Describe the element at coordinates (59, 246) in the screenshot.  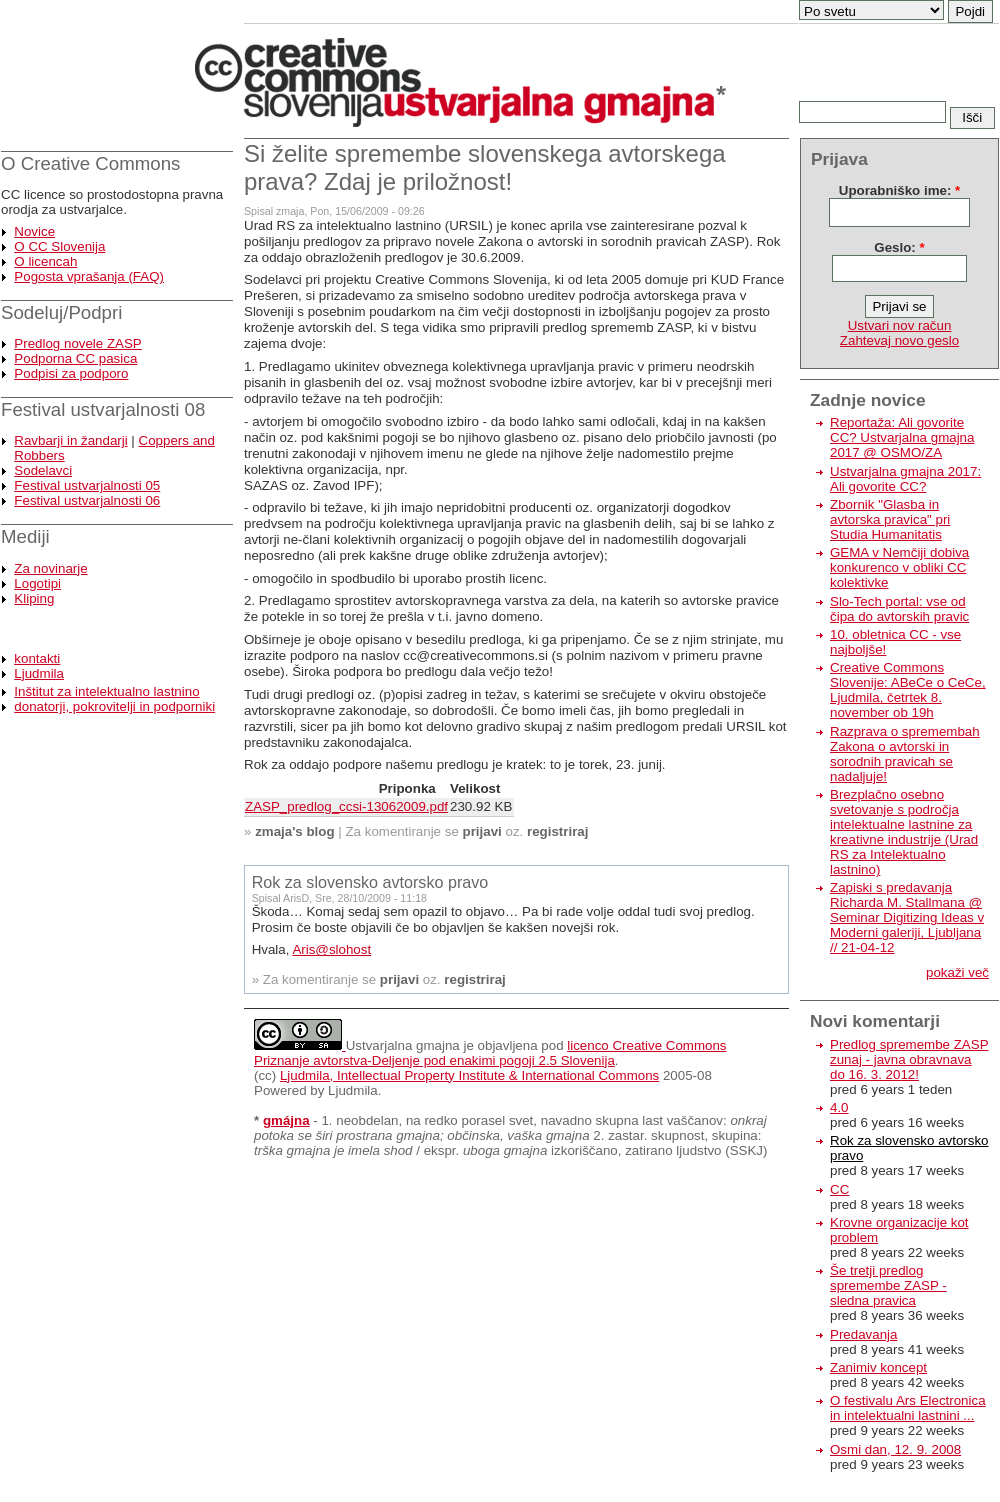
I see `O CC Slovenija` at that location.